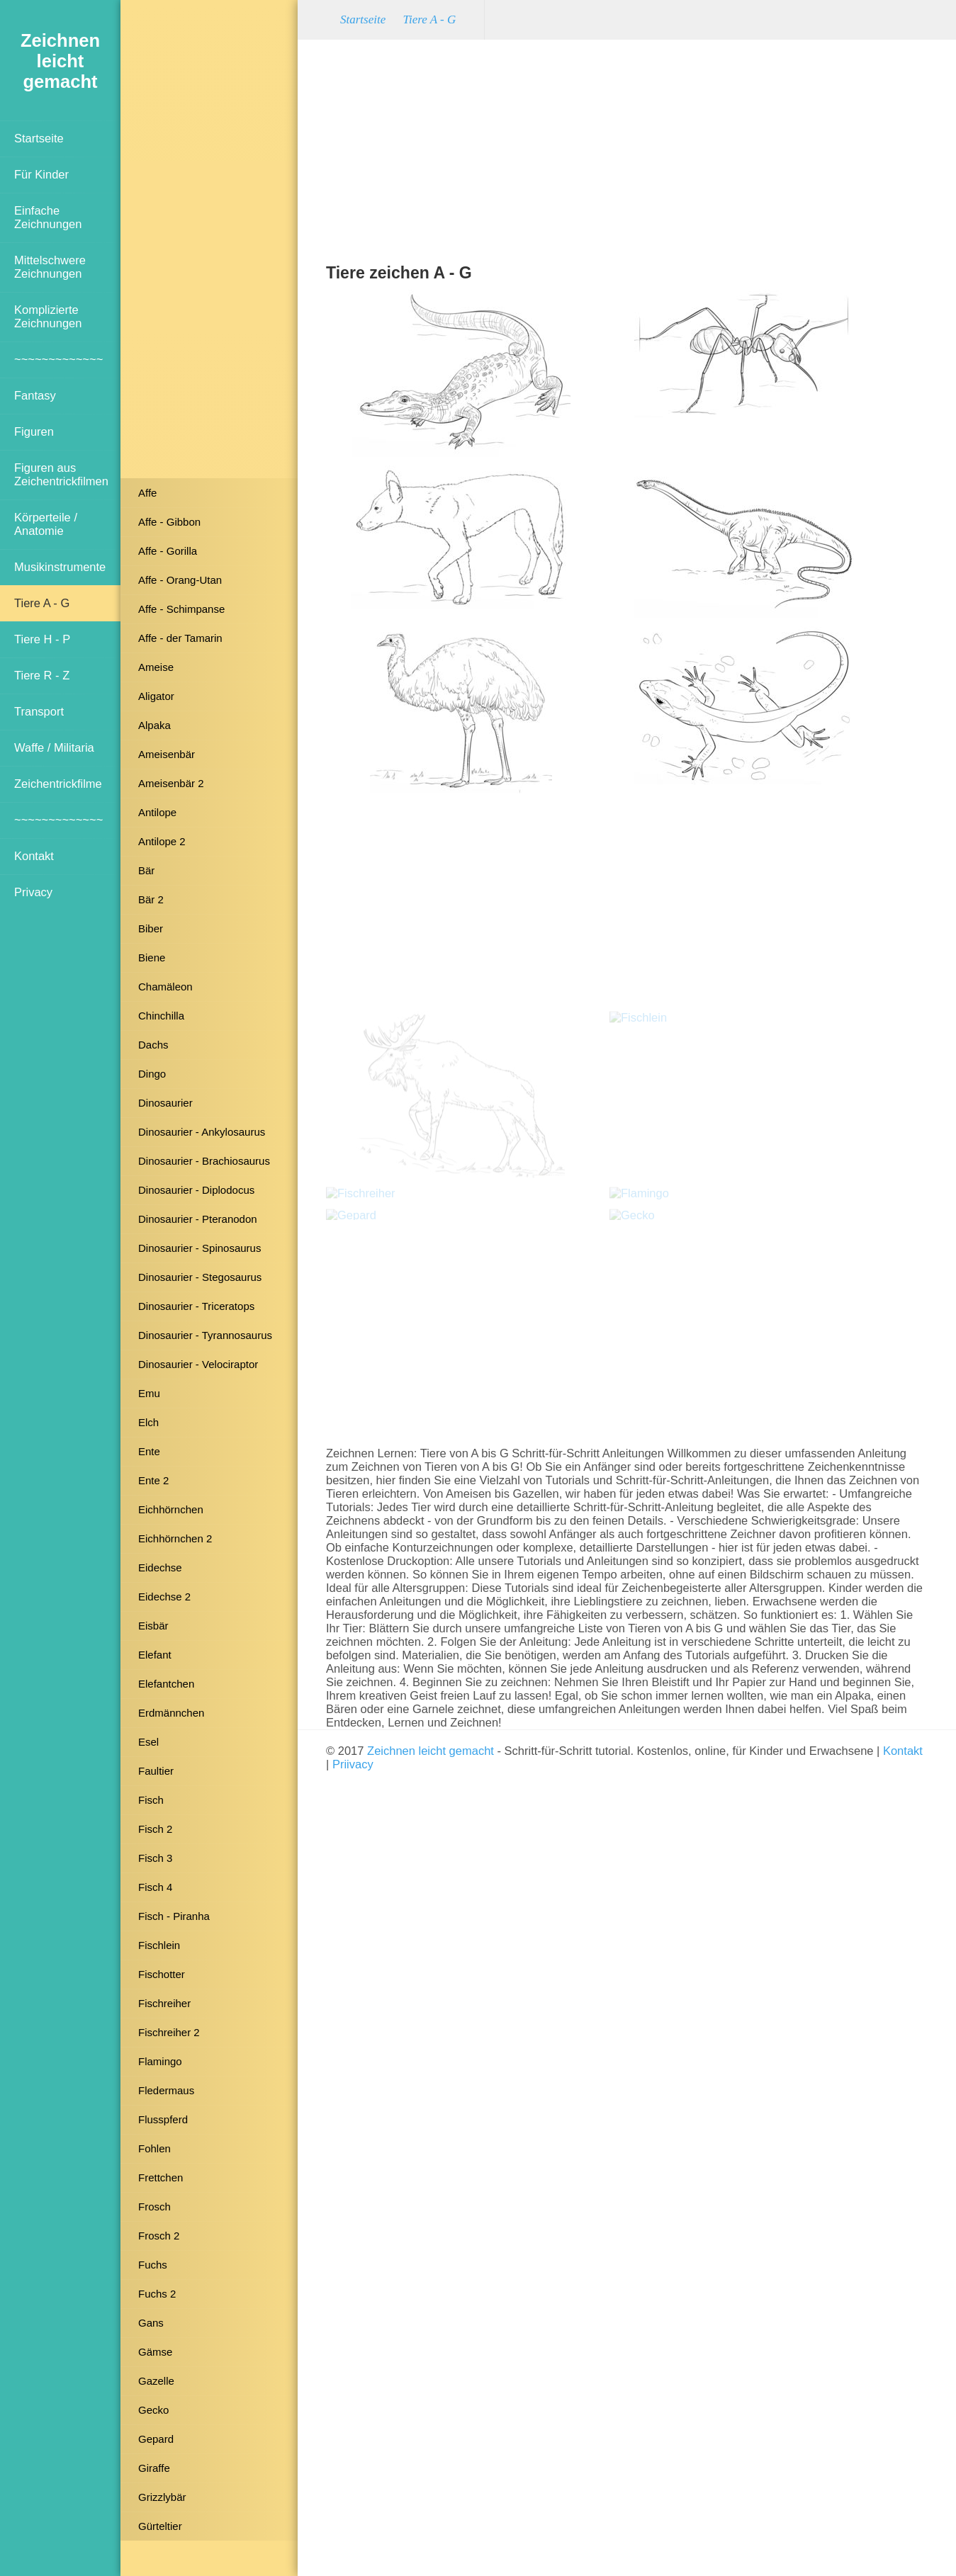 The width and height of the screenshot is (956, 2576). I want to click on Affe - Orang-Utan, so click(180, 580).